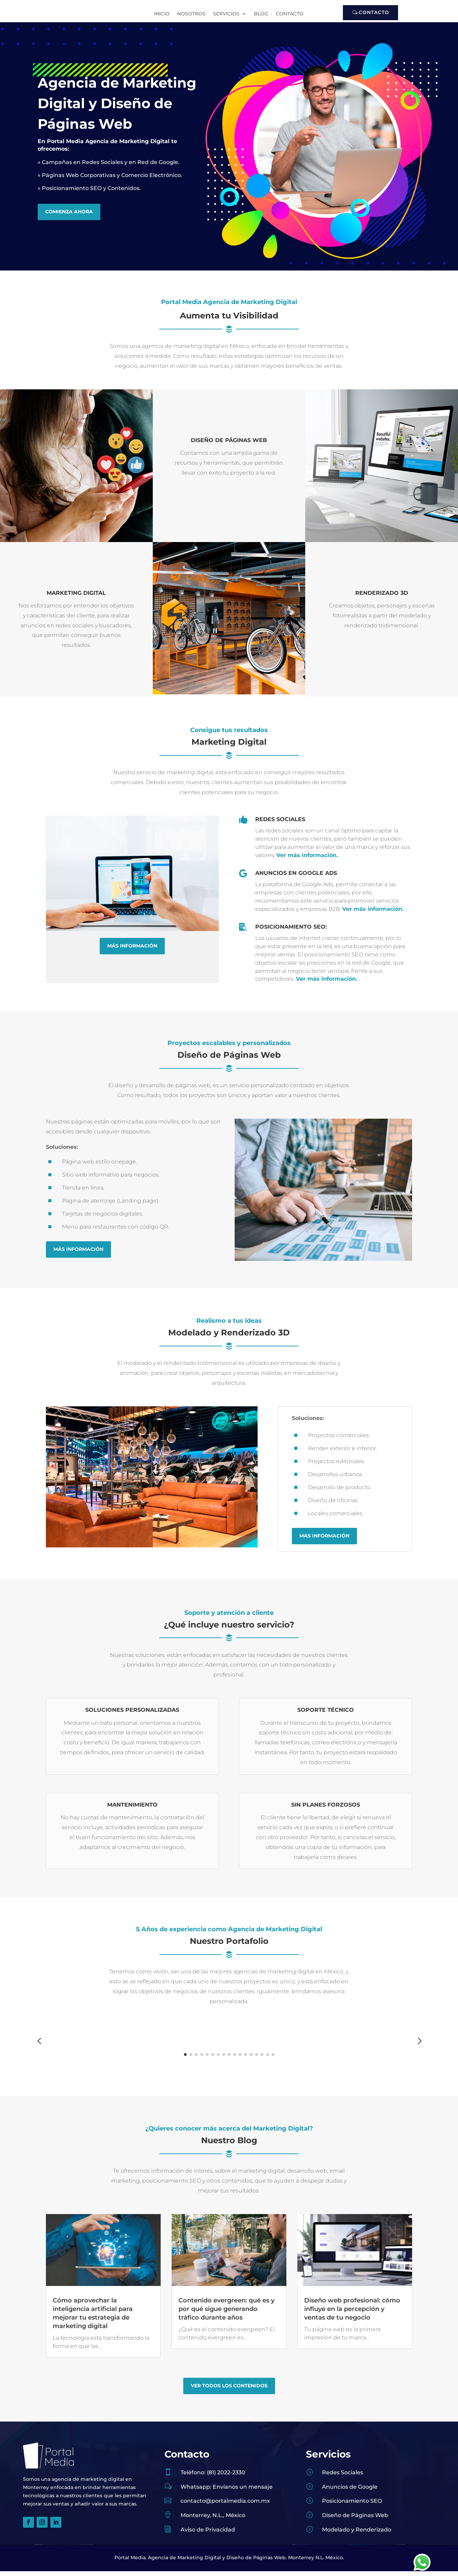  I want to click on Marketing Digital, so click(76, 597).